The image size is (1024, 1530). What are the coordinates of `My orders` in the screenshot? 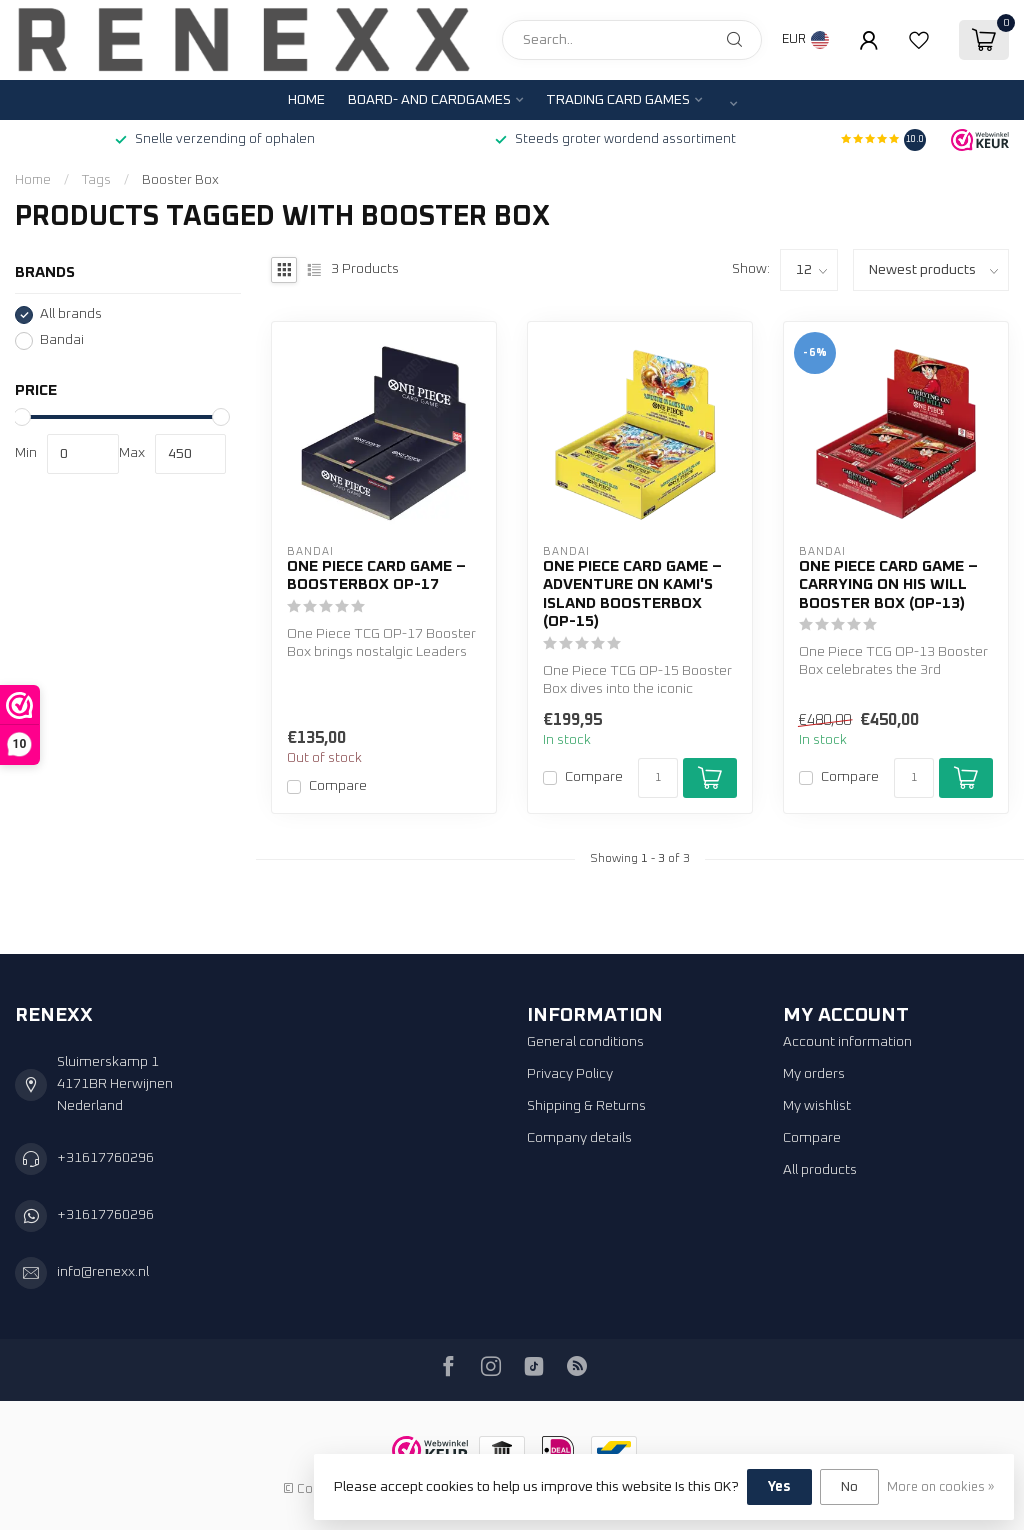 It's located at (814, 1074).